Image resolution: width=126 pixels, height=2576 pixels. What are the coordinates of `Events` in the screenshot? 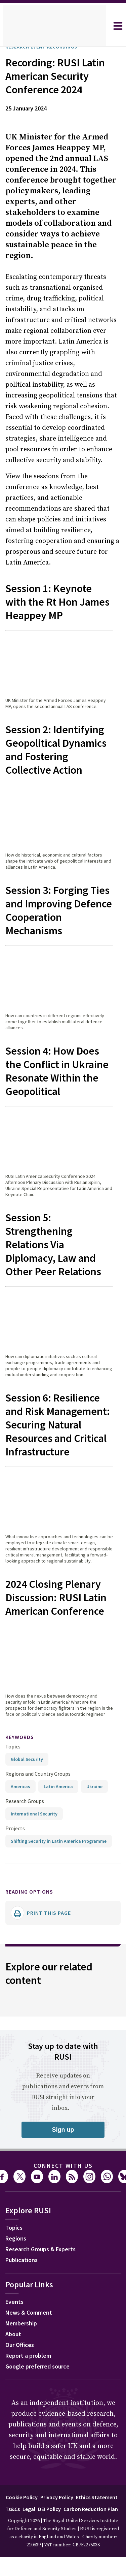 It's located at (15, 2388).